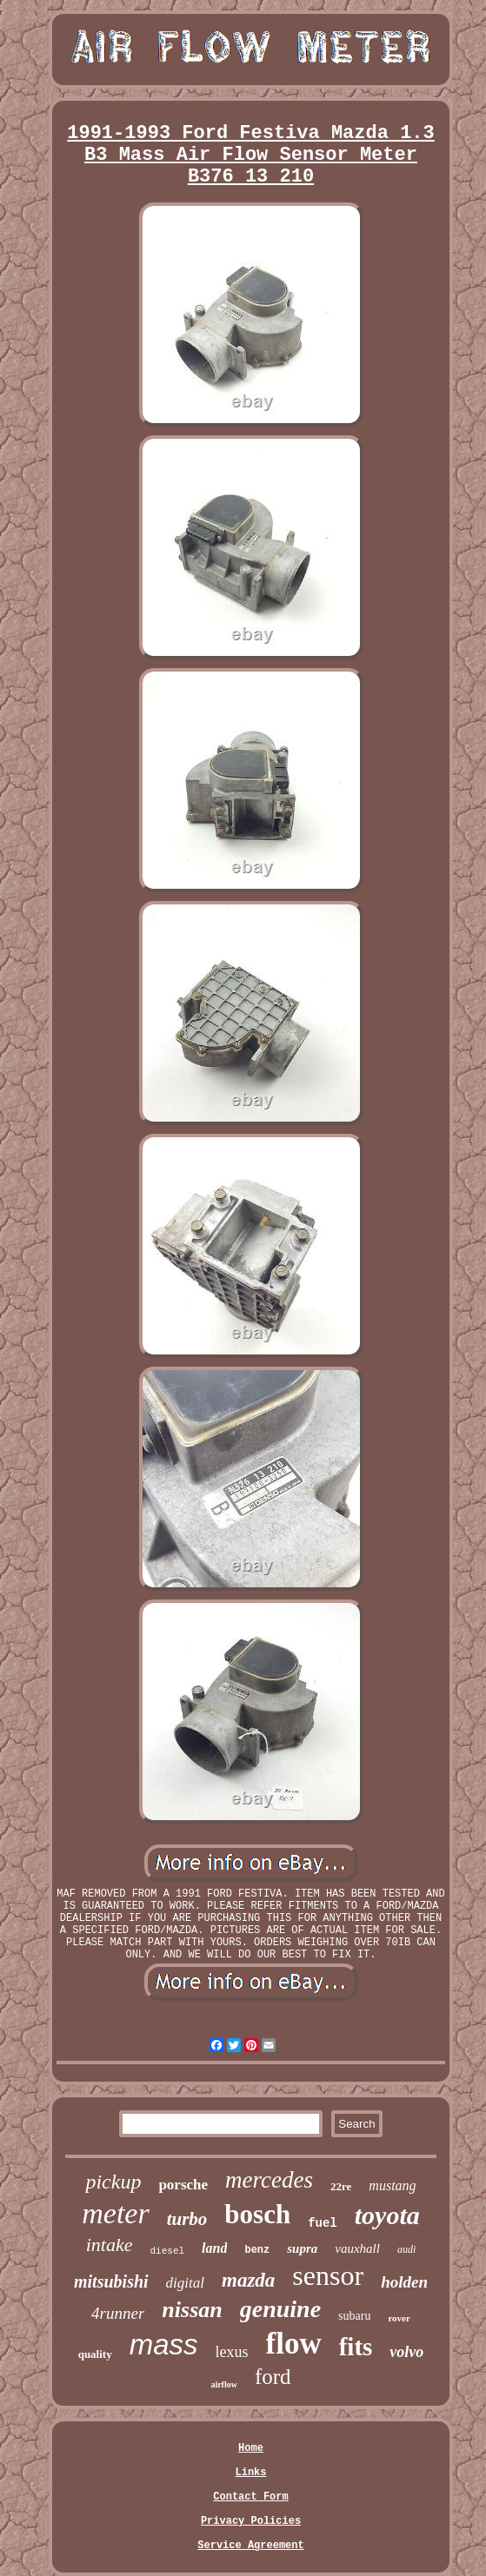  I want to click on turbo, so click(187, 2218).